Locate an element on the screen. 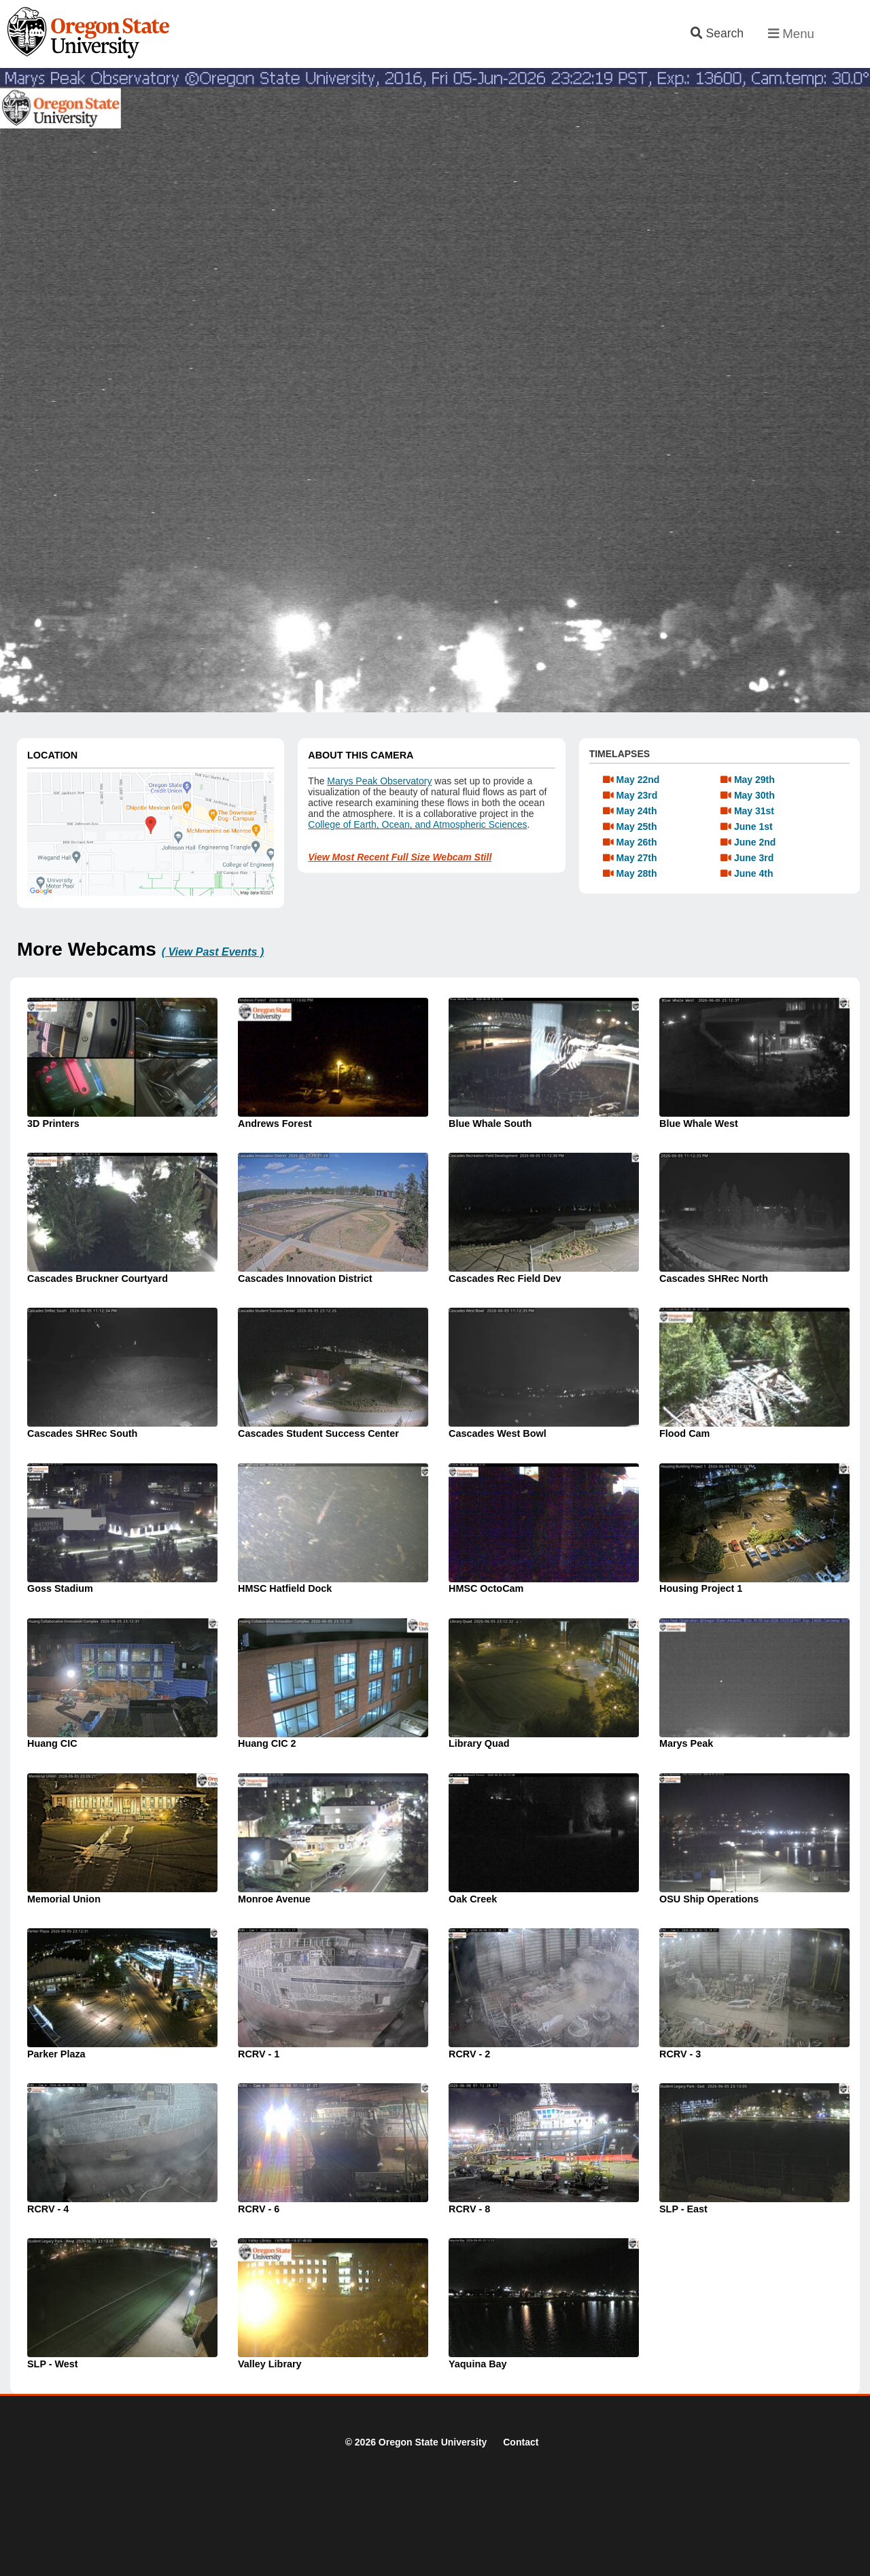 This screenshot has width=870, height=2576. June 3rd is located at coordinates (753, 857).